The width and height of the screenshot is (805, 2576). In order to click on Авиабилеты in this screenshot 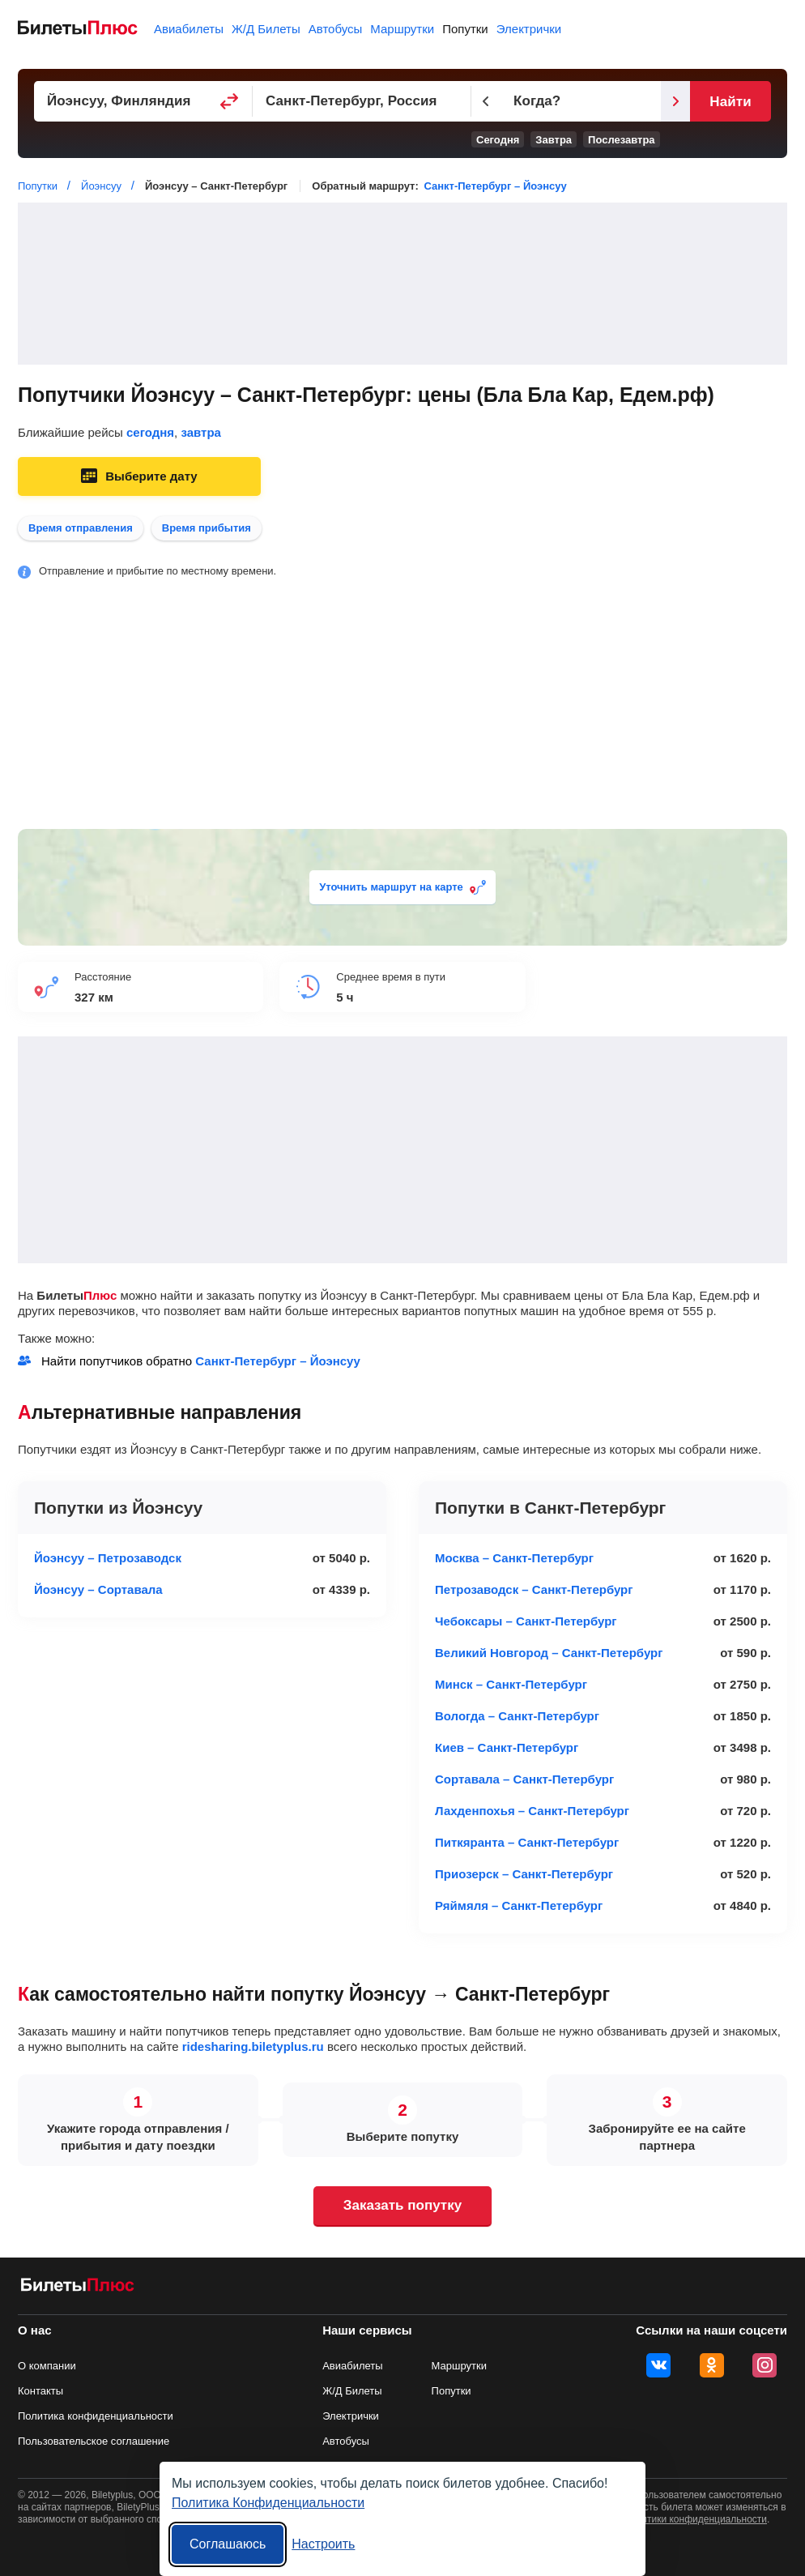, I will do `click(189, 29)`.